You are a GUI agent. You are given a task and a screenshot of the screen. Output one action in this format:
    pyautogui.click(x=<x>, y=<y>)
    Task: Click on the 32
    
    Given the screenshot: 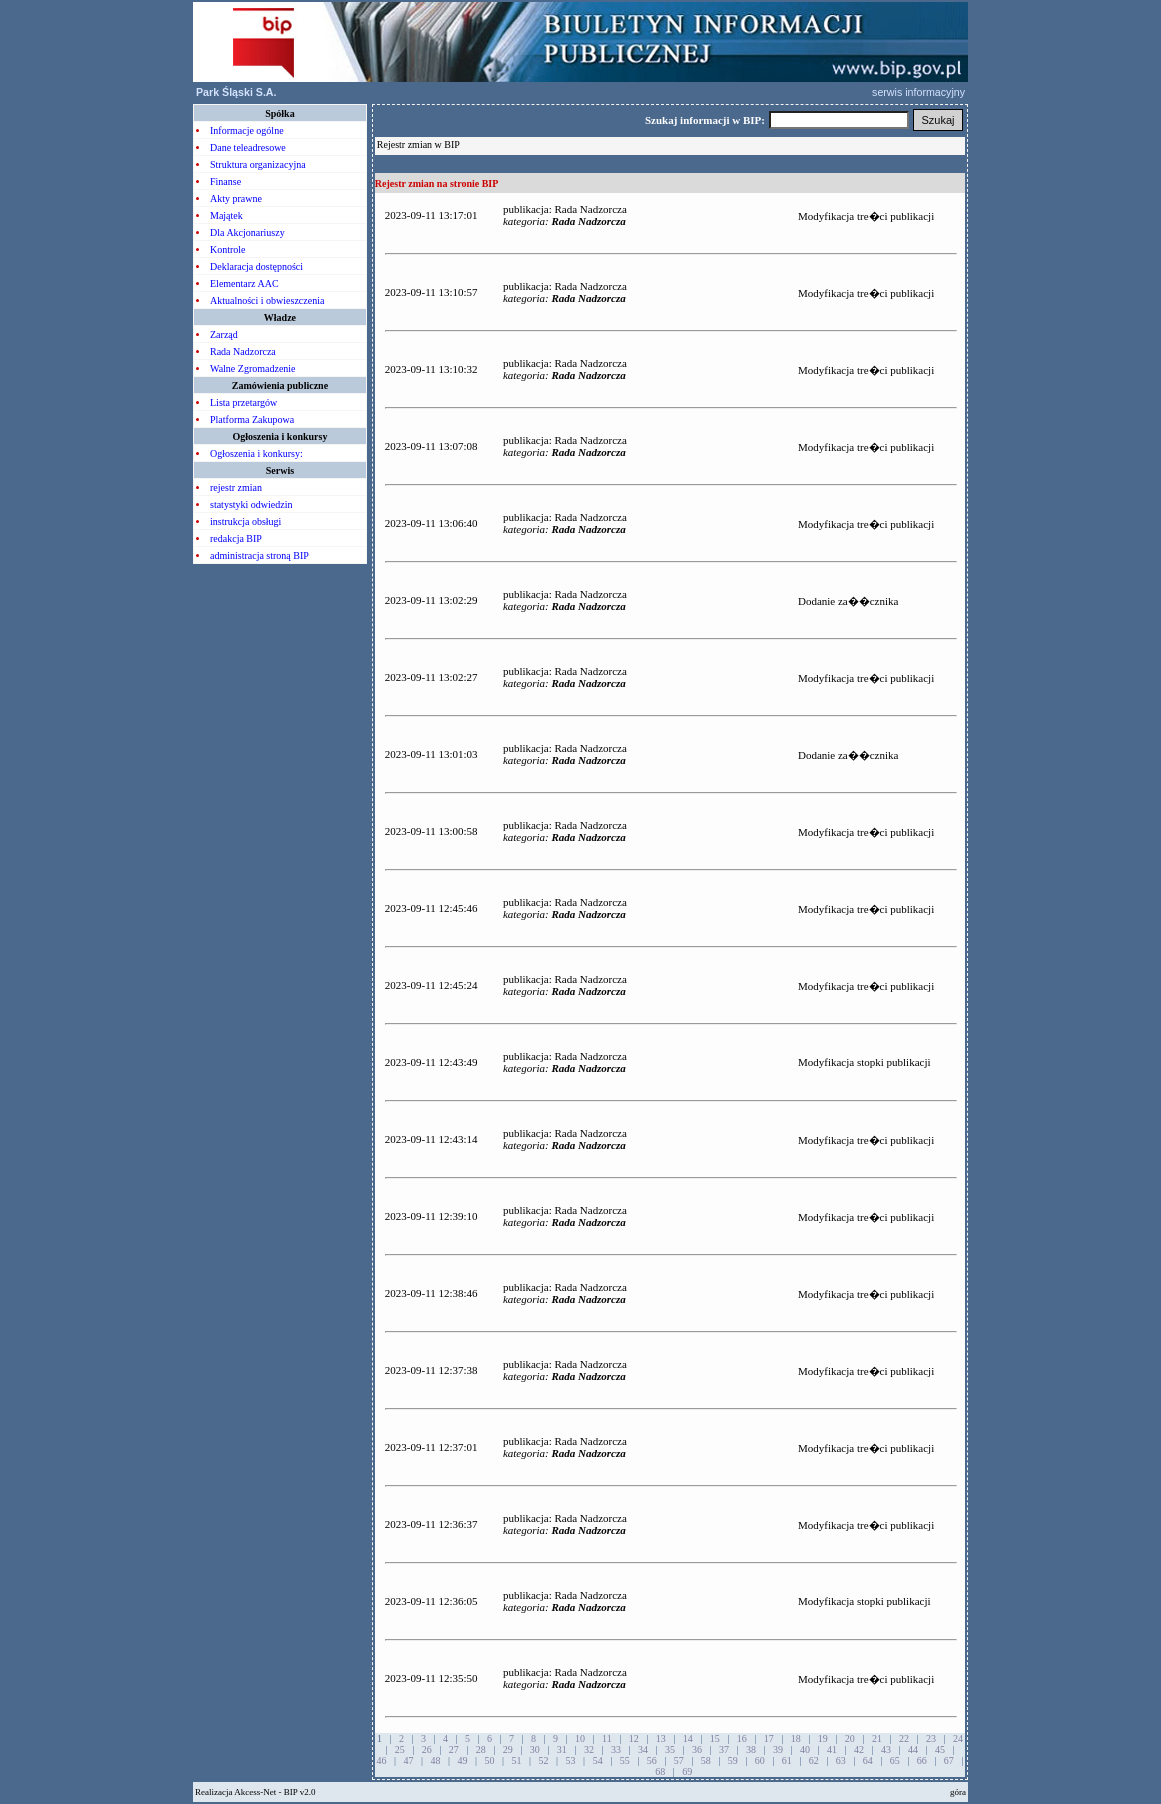 What is the action you would take?
    pyautogui.click(x=589, y=1749)
    